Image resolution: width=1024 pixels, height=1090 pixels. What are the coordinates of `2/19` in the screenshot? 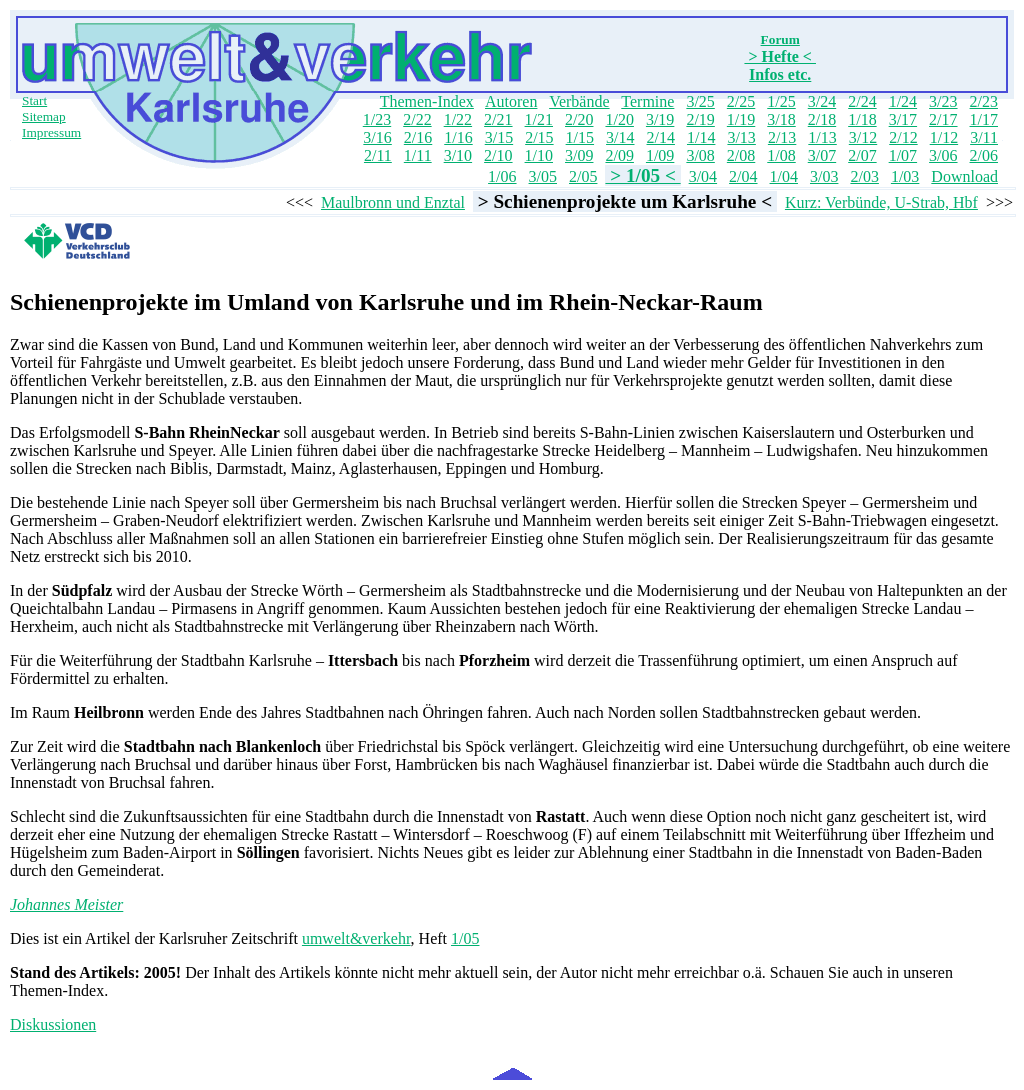 It's located at (700, 119).